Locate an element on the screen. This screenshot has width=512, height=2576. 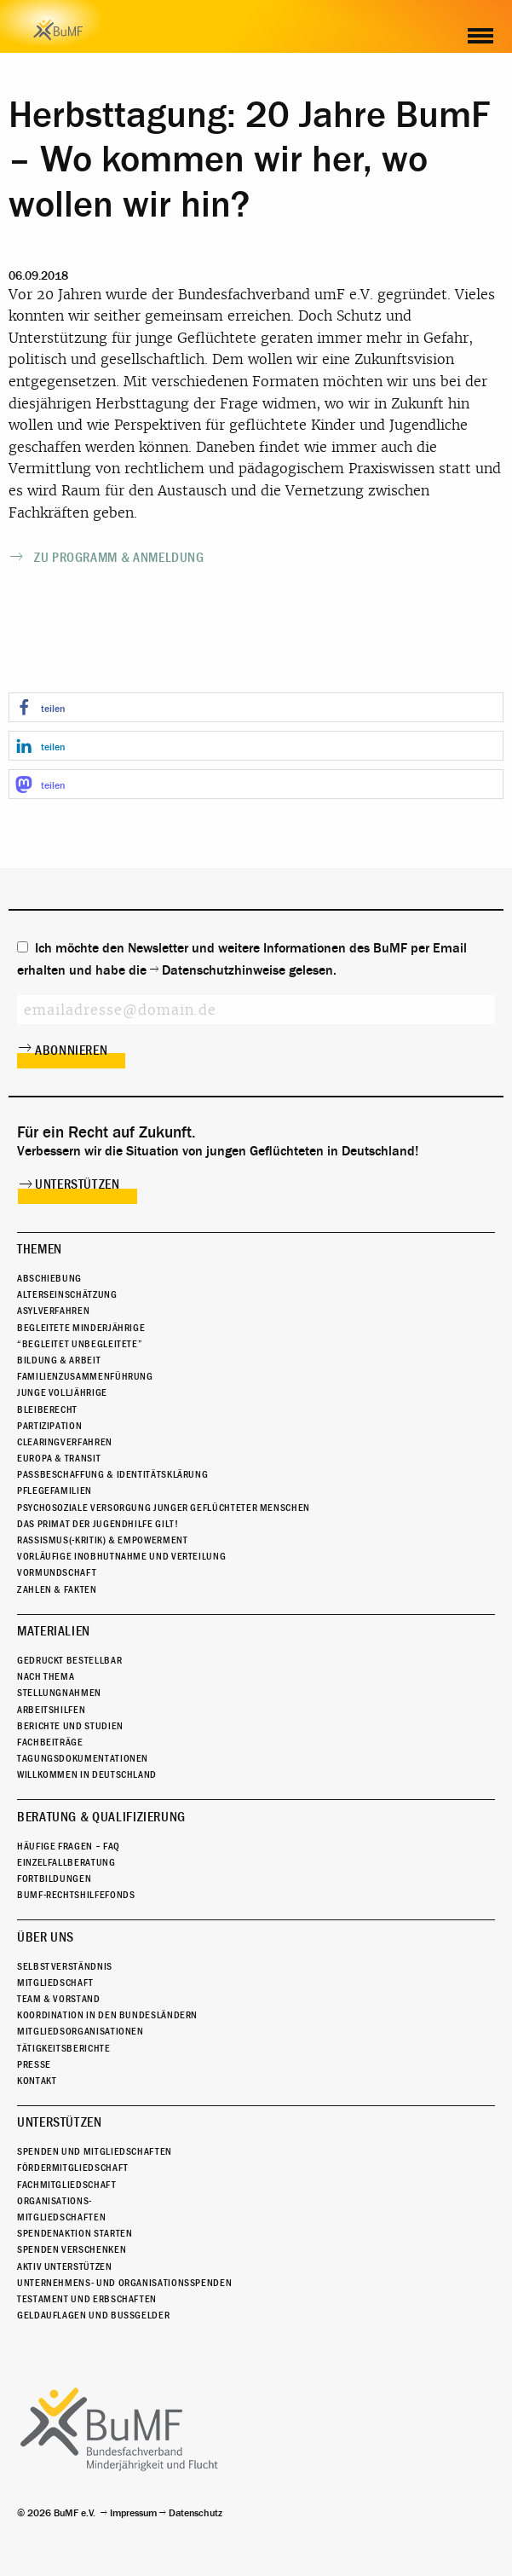
Über uns is located at coordinates (45, 1937).